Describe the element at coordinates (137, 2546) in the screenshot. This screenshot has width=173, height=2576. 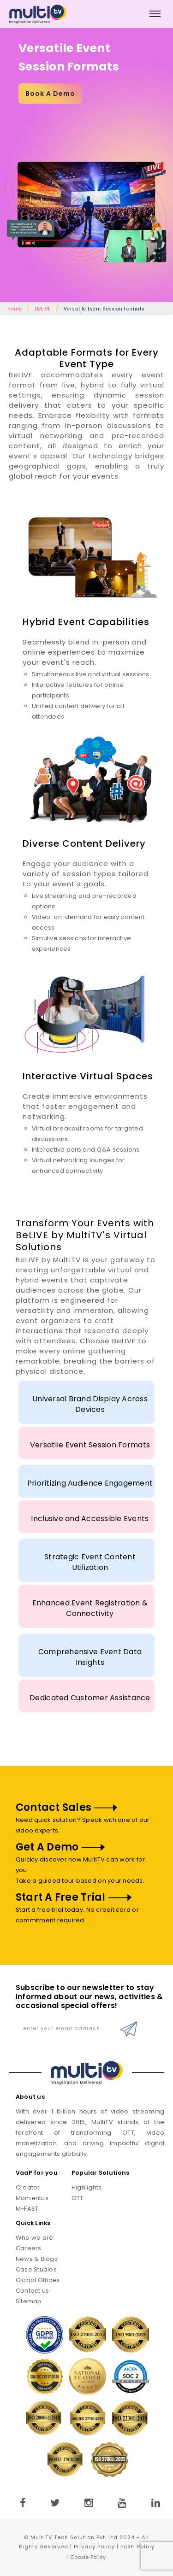
I see `PoSH Policy` at that location.